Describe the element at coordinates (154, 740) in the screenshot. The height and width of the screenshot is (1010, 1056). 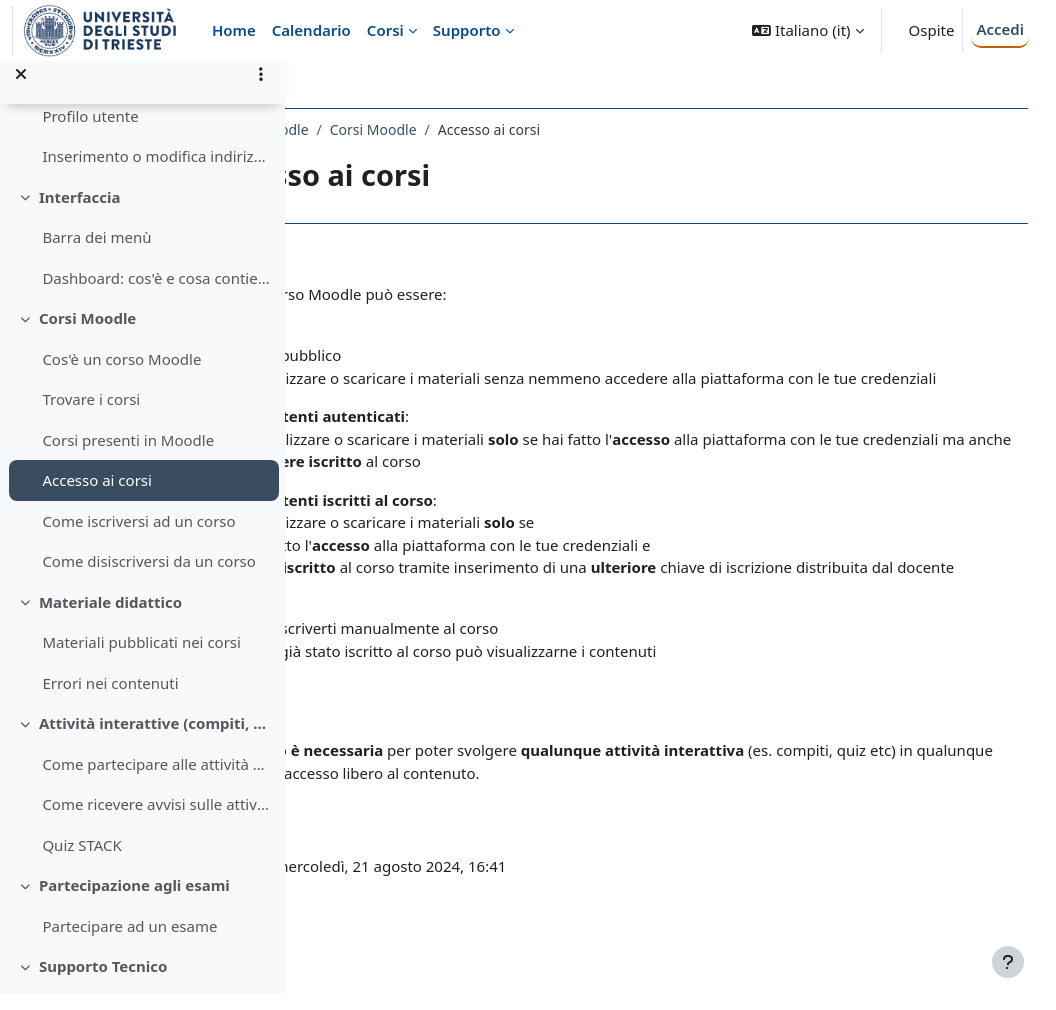
I see `Attività interattive (compiti, quiz, forum, etc) su Moodle` at that location.